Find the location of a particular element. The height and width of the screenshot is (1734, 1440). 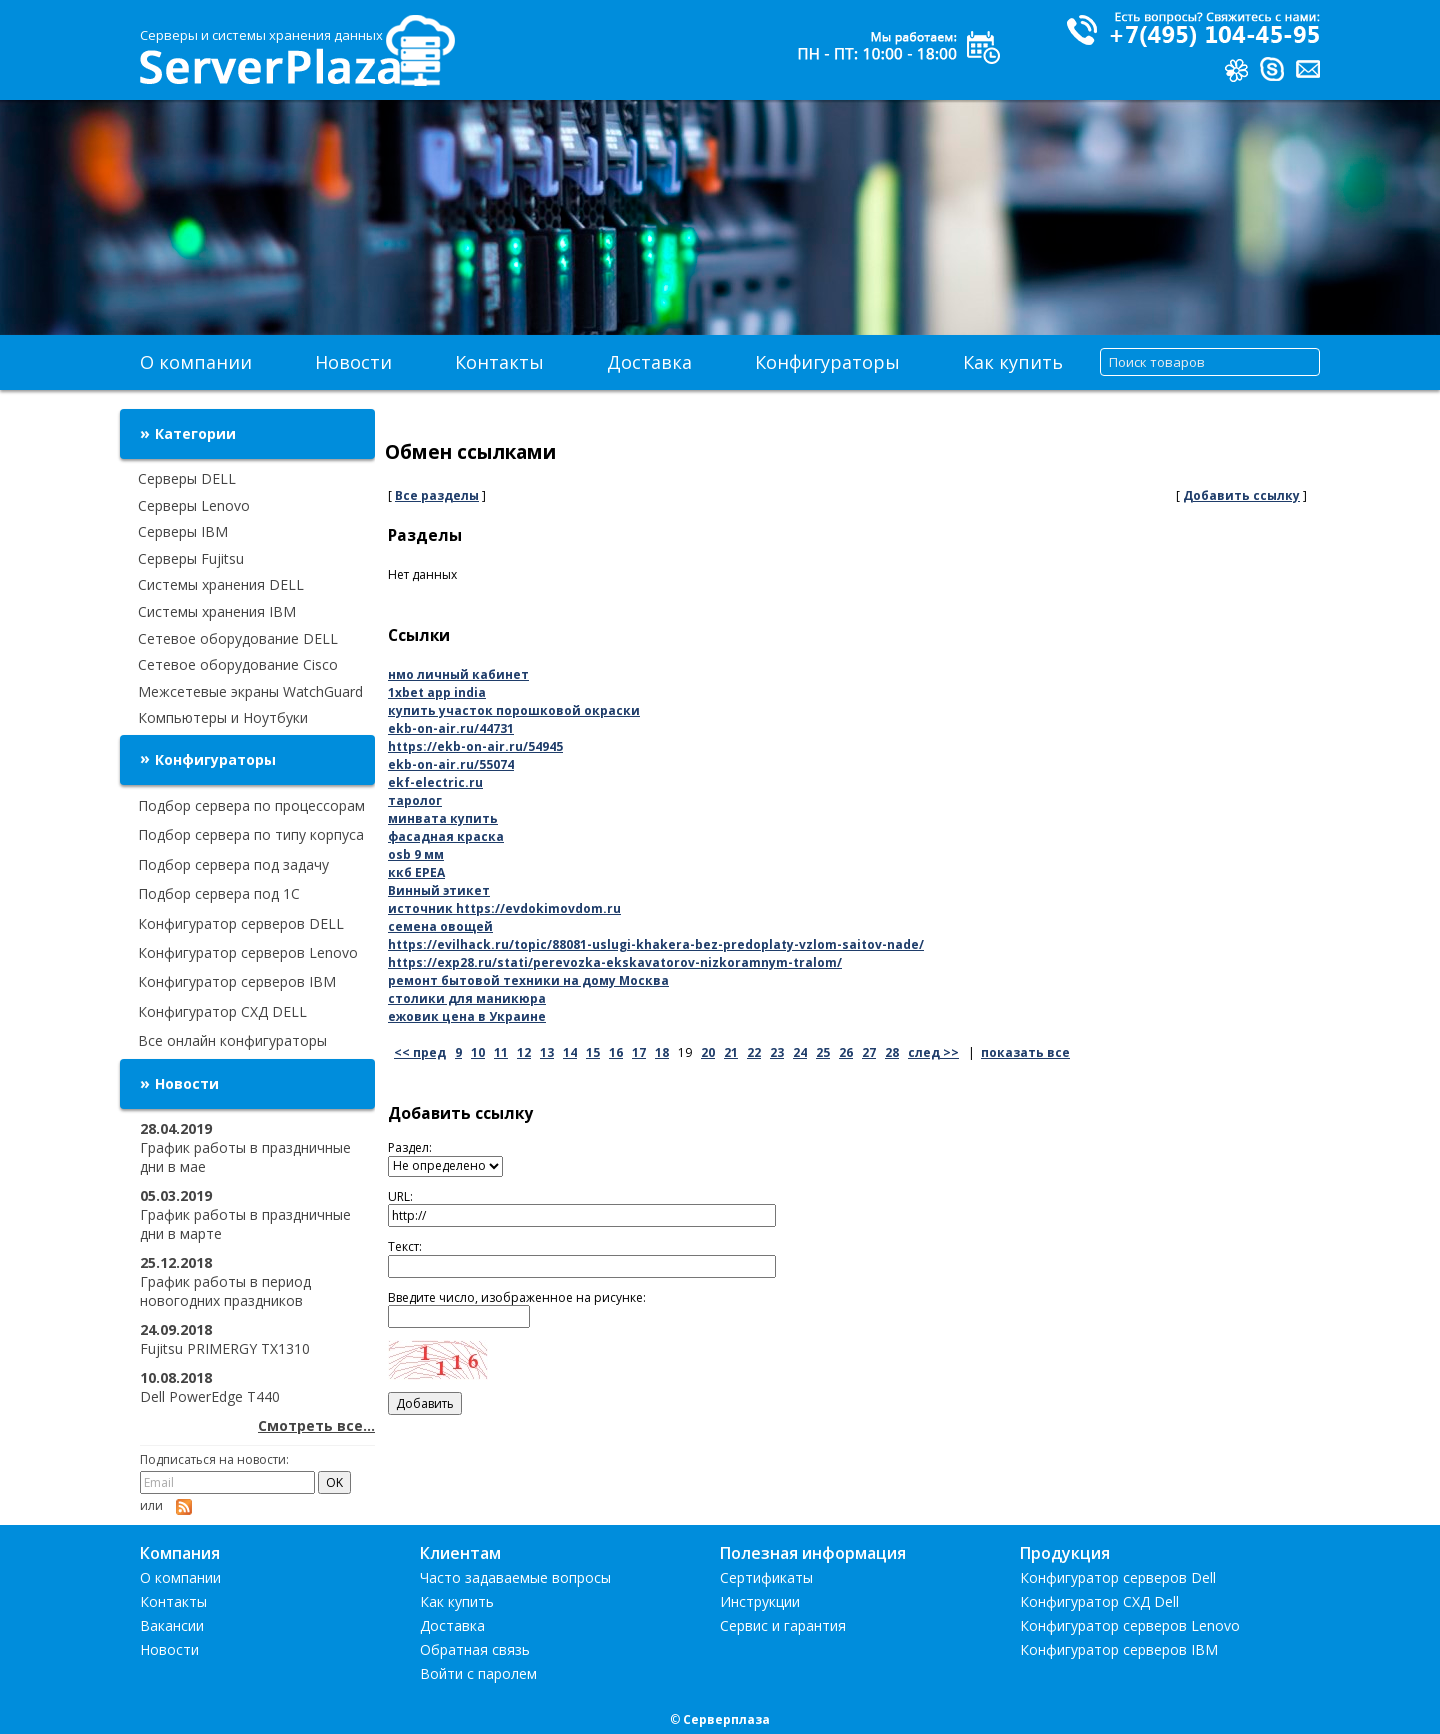

нмо личный кабинет is located at coordinates (458, 674).